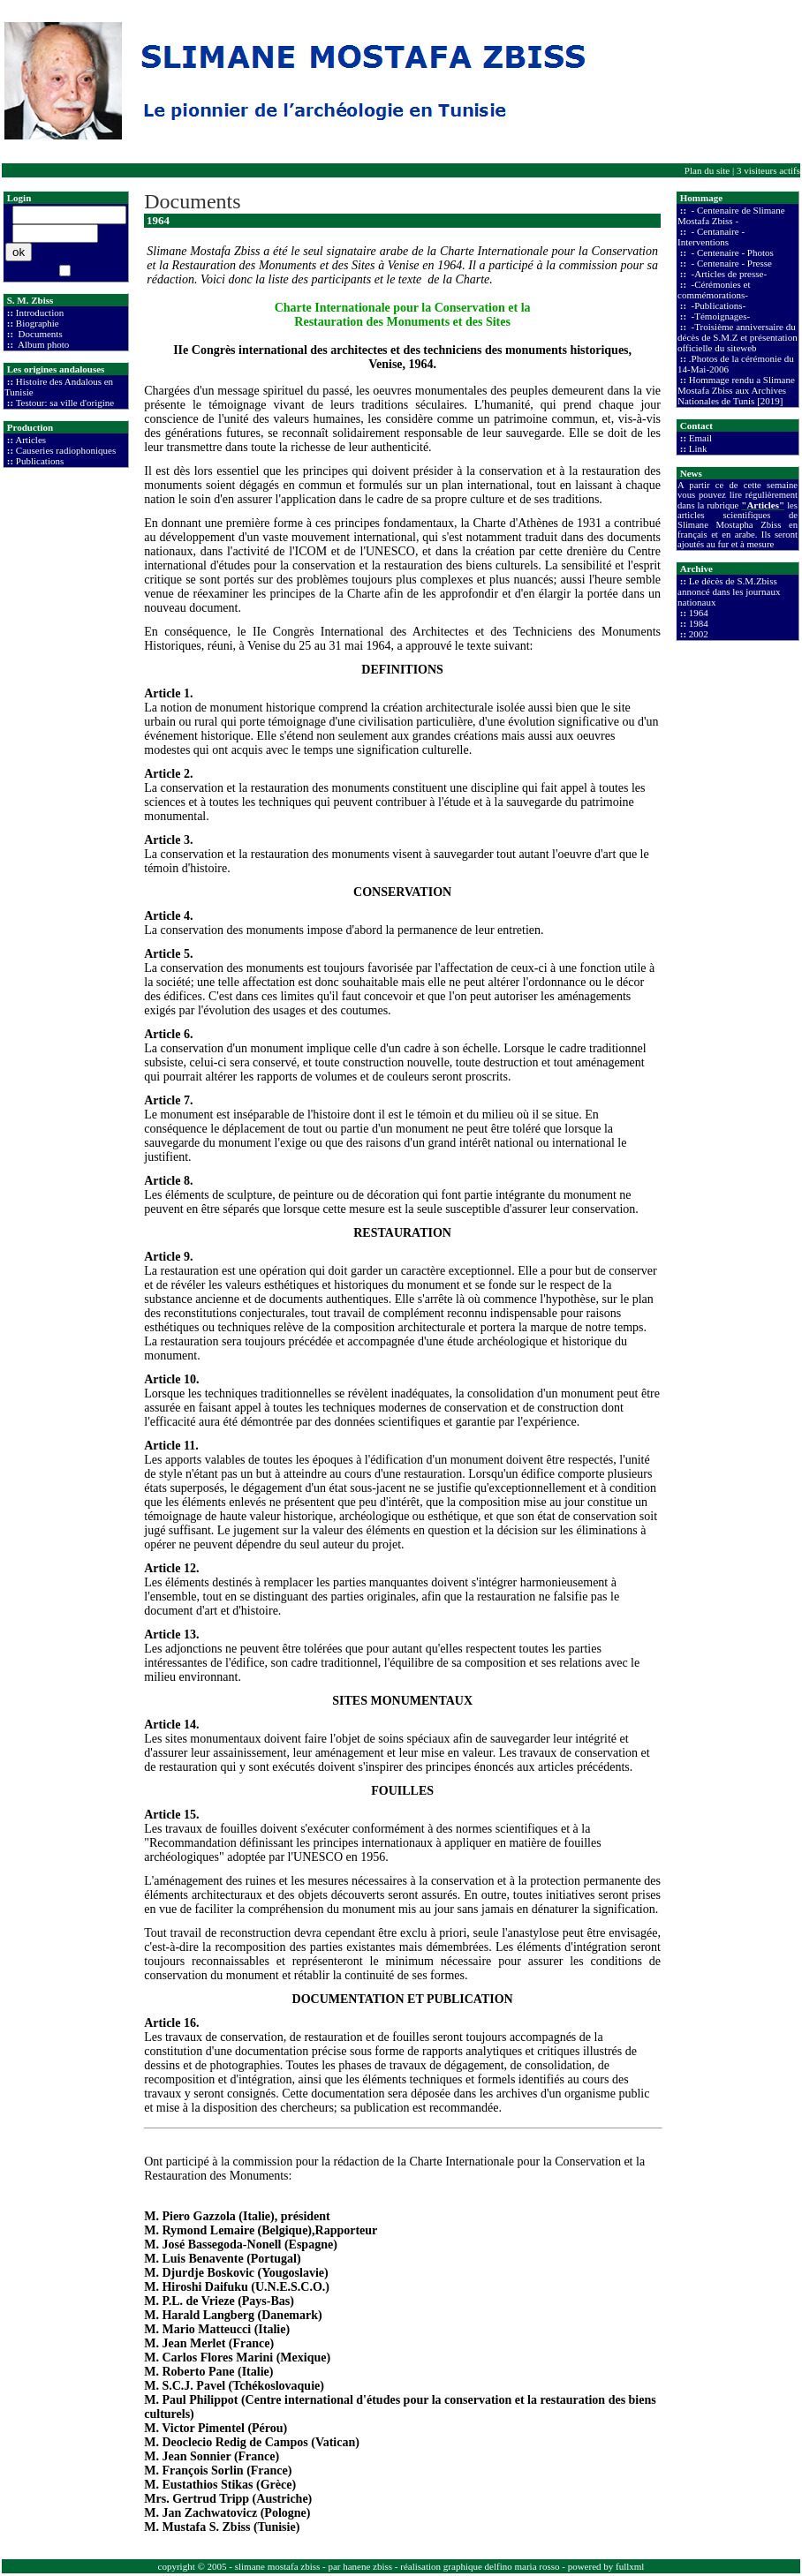 The height and width of the screenshot is (2576, 802). What do you see at coordinates (717, 305) in the screenshot?
I see `-Publications-` at bounding box center [717, 305].